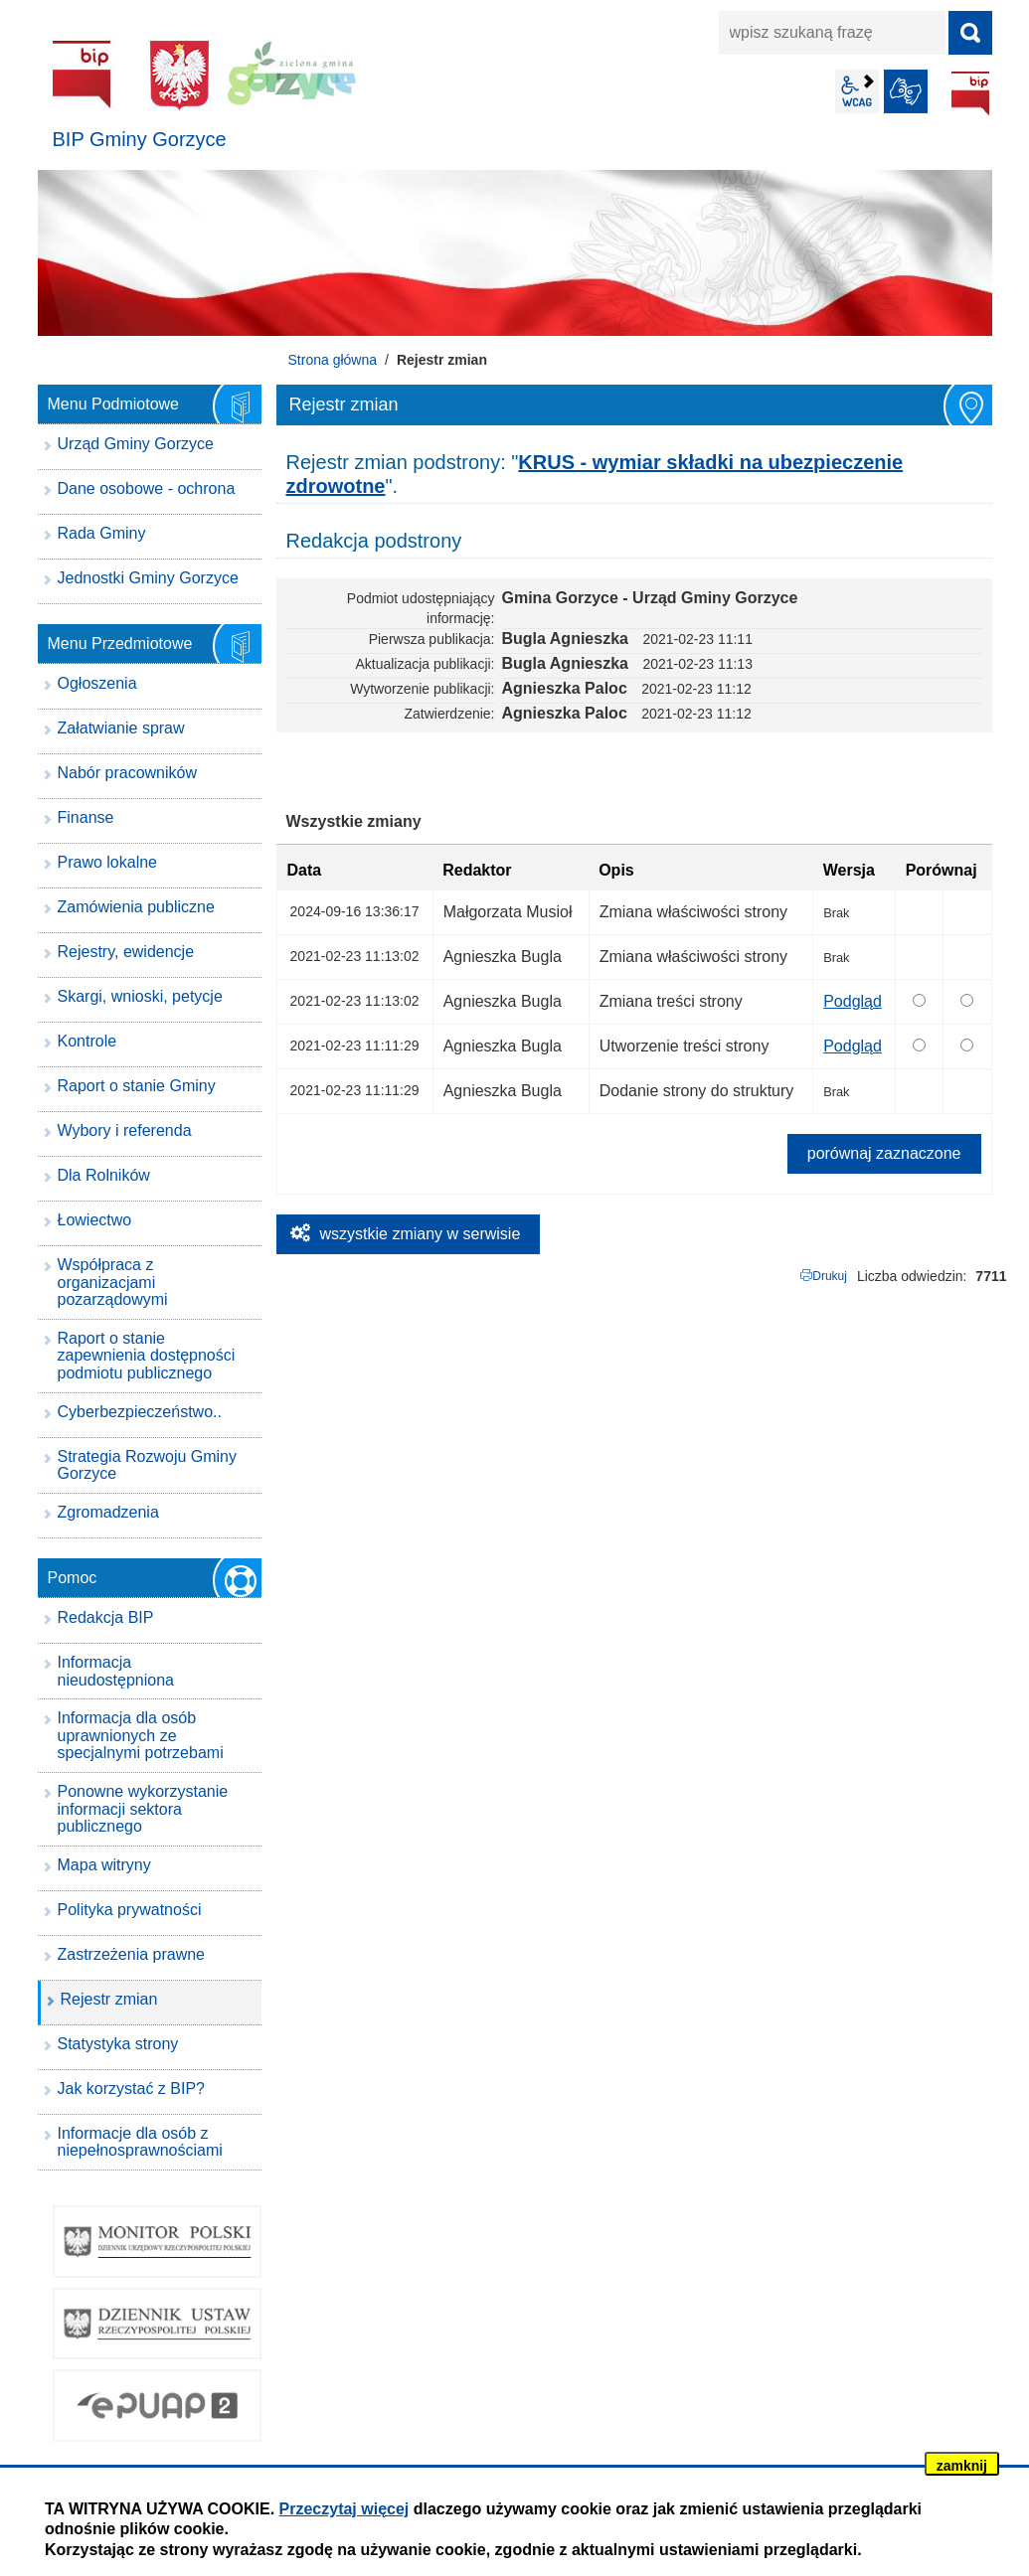  Describe the element at coordinates (333, 360) in the screenshot. I see `Strona główna` at that location.